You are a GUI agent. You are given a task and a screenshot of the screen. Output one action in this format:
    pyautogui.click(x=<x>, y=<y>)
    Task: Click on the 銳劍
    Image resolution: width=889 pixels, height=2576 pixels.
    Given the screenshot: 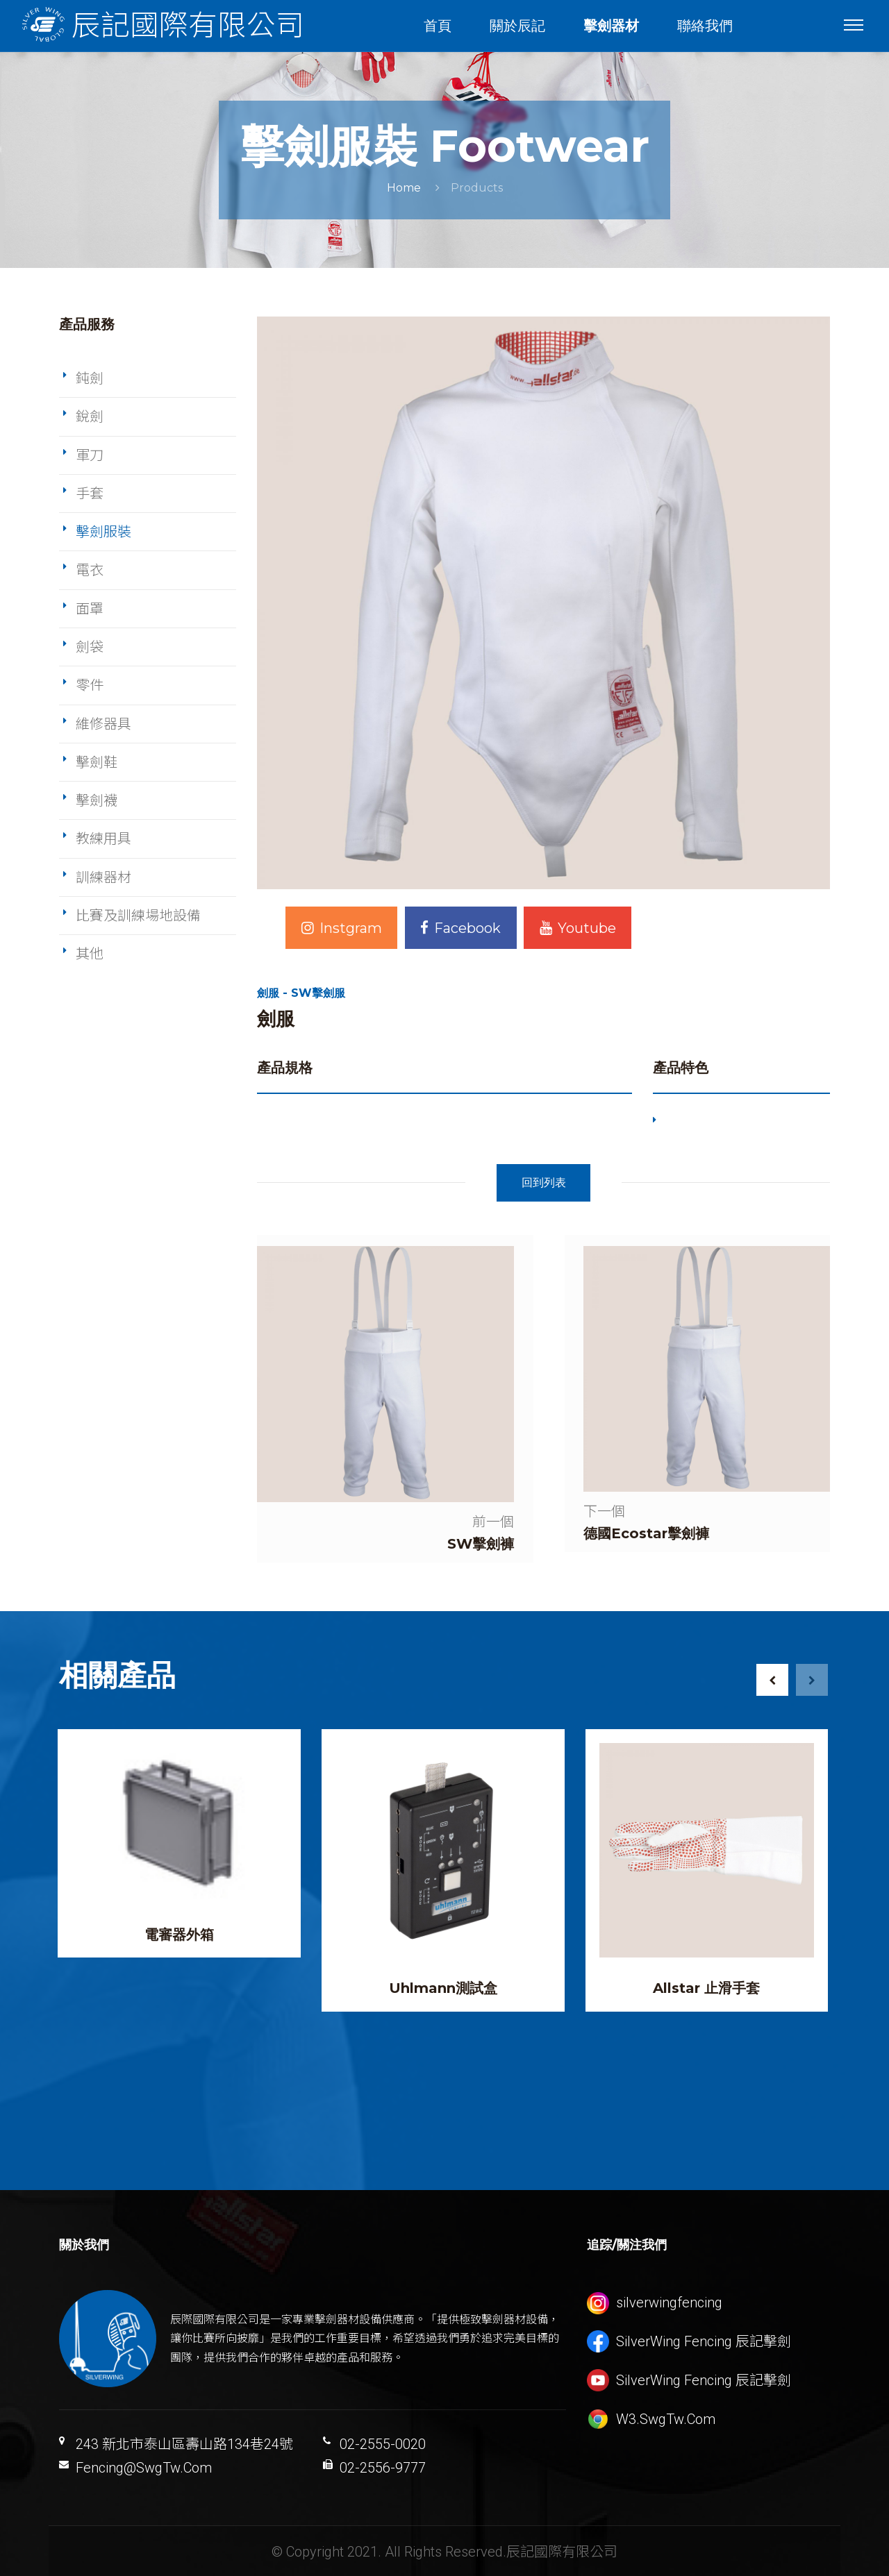 What is the action you would take?
    pyautogui.click(x=89, y=416)
    